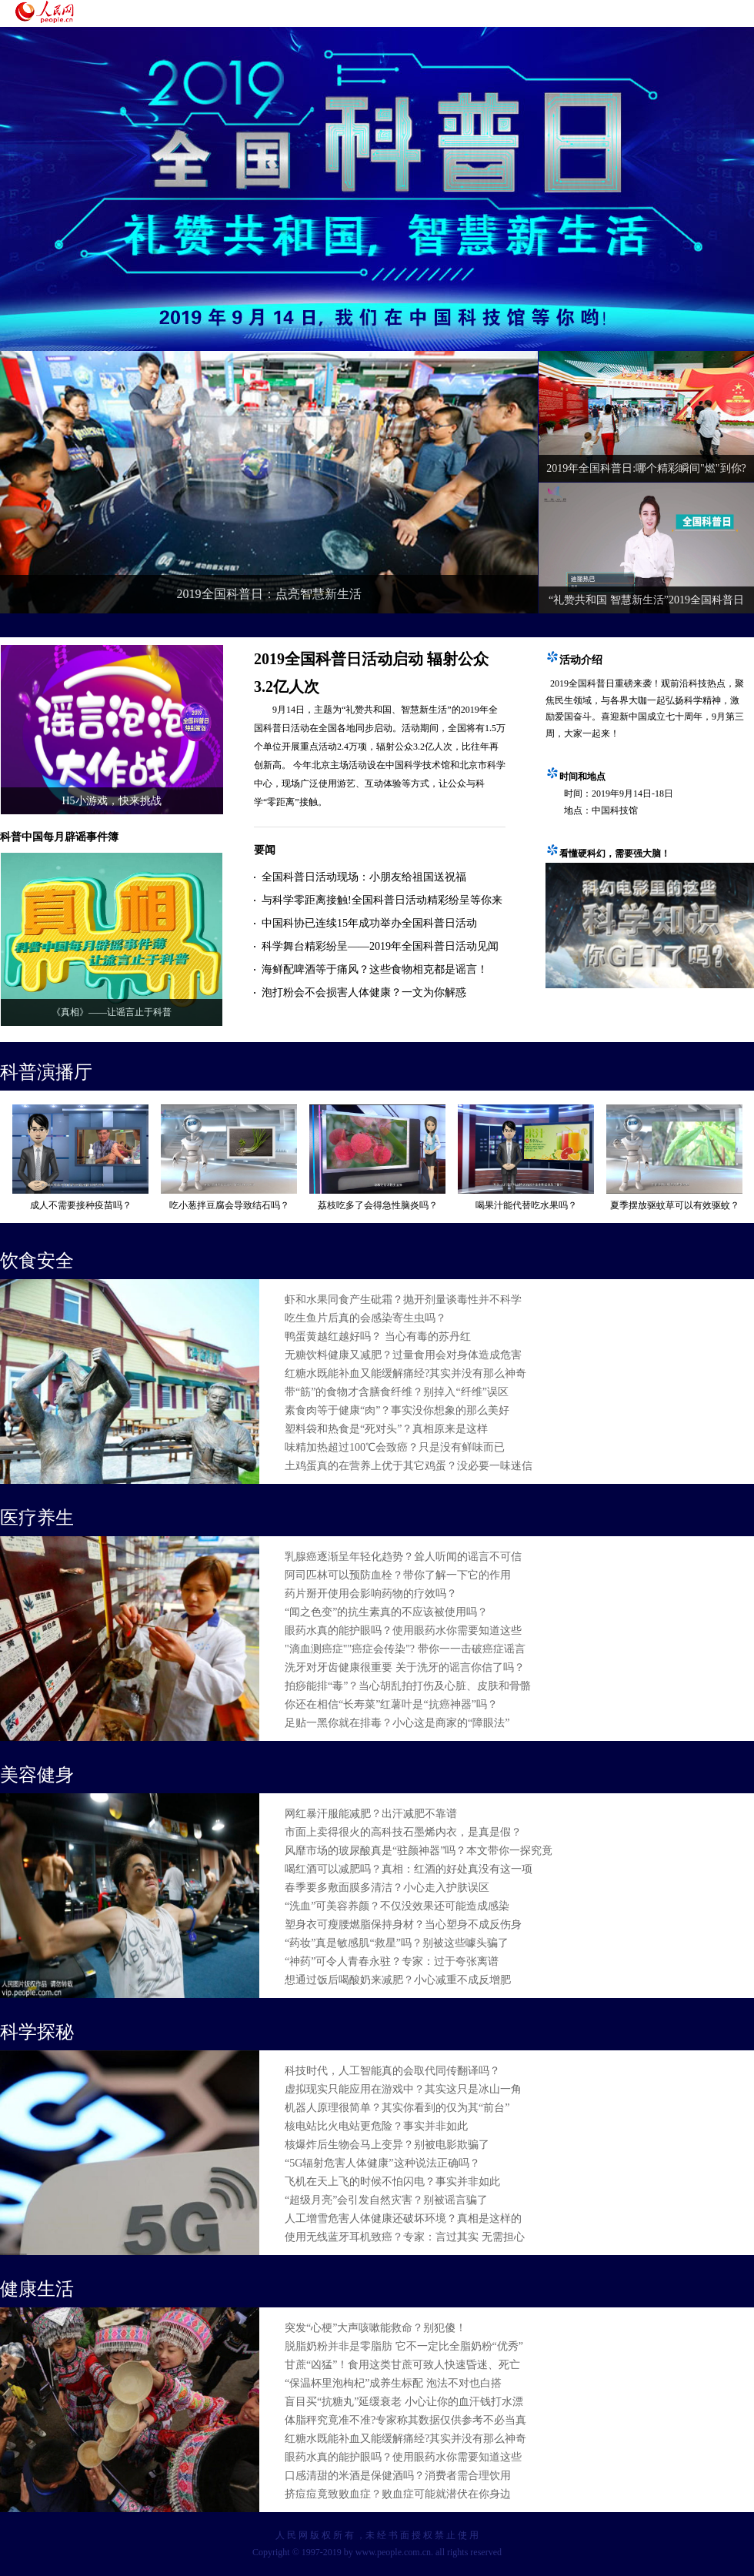 Image resolution: width=754 pixels, height=2576 pixels. Describe the element at coordinates (403, 1630) in the screenshot. I see `眼药水真的能护眼吗？使用眼药水你需要知道这些` at that location.